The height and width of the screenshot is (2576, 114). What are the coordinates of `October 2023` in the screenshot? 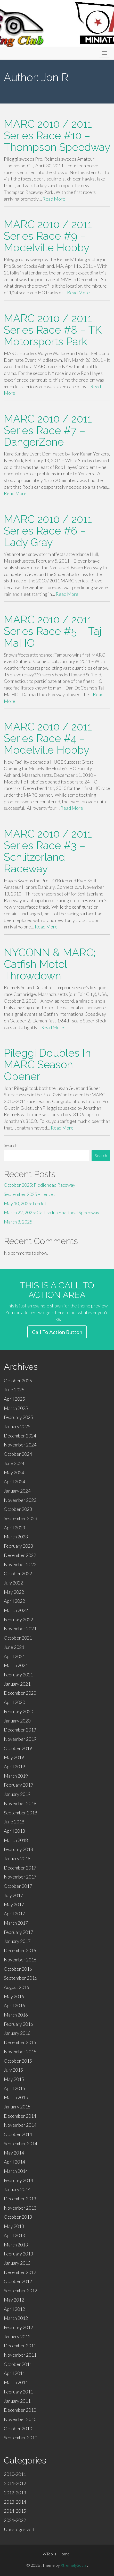 It's located at (18, 1509).